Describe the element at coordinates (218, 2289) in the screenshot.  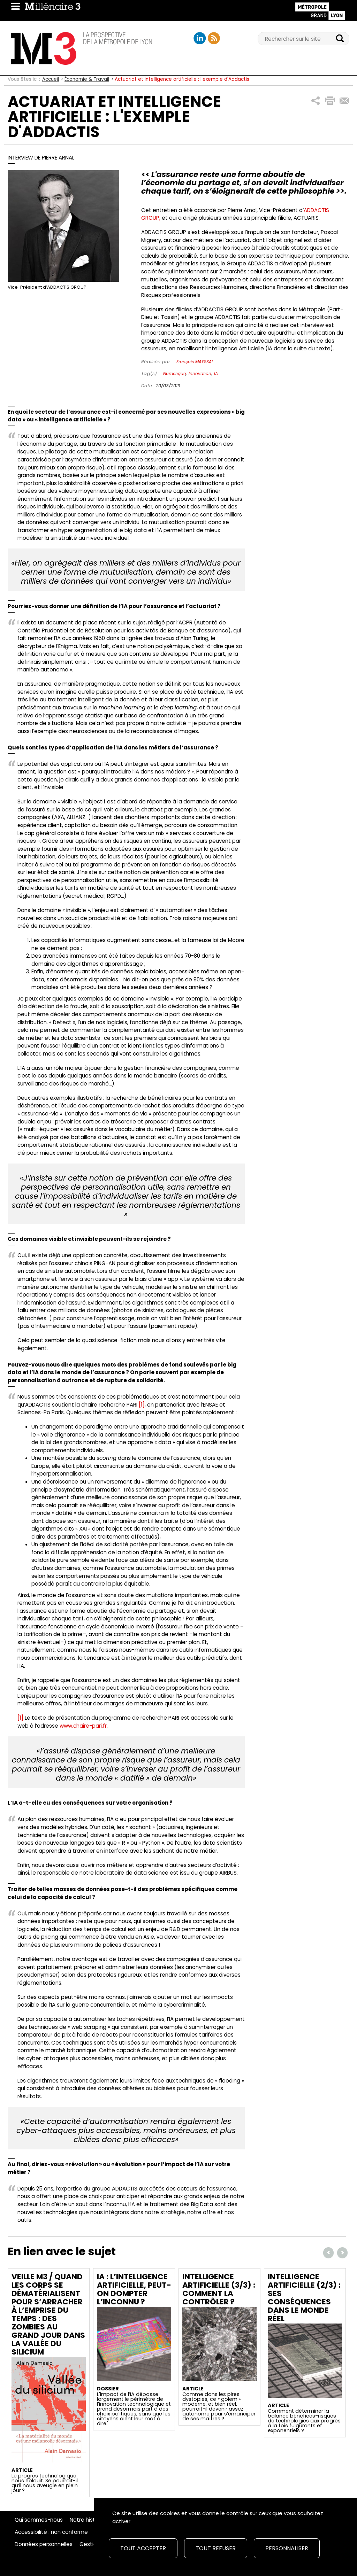
I see `Intelligence artificielle (3/3) : comment la contrôler ?` at that location.